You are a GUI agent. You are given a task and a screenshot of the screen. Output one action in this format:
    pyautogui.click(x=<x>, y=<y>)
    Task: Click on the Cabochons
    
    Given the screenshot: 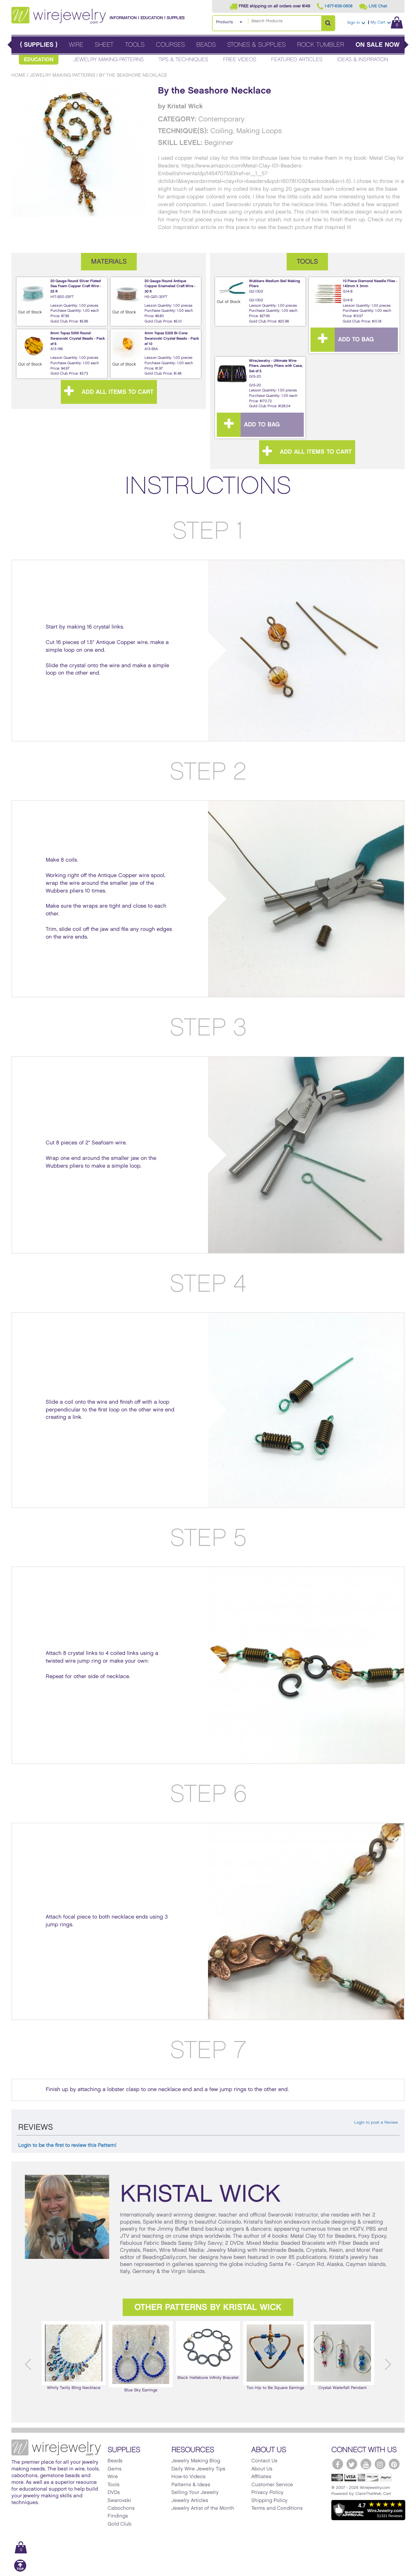 What is the action you would take?
    pyautogui.click(x=121, y=2508)
    